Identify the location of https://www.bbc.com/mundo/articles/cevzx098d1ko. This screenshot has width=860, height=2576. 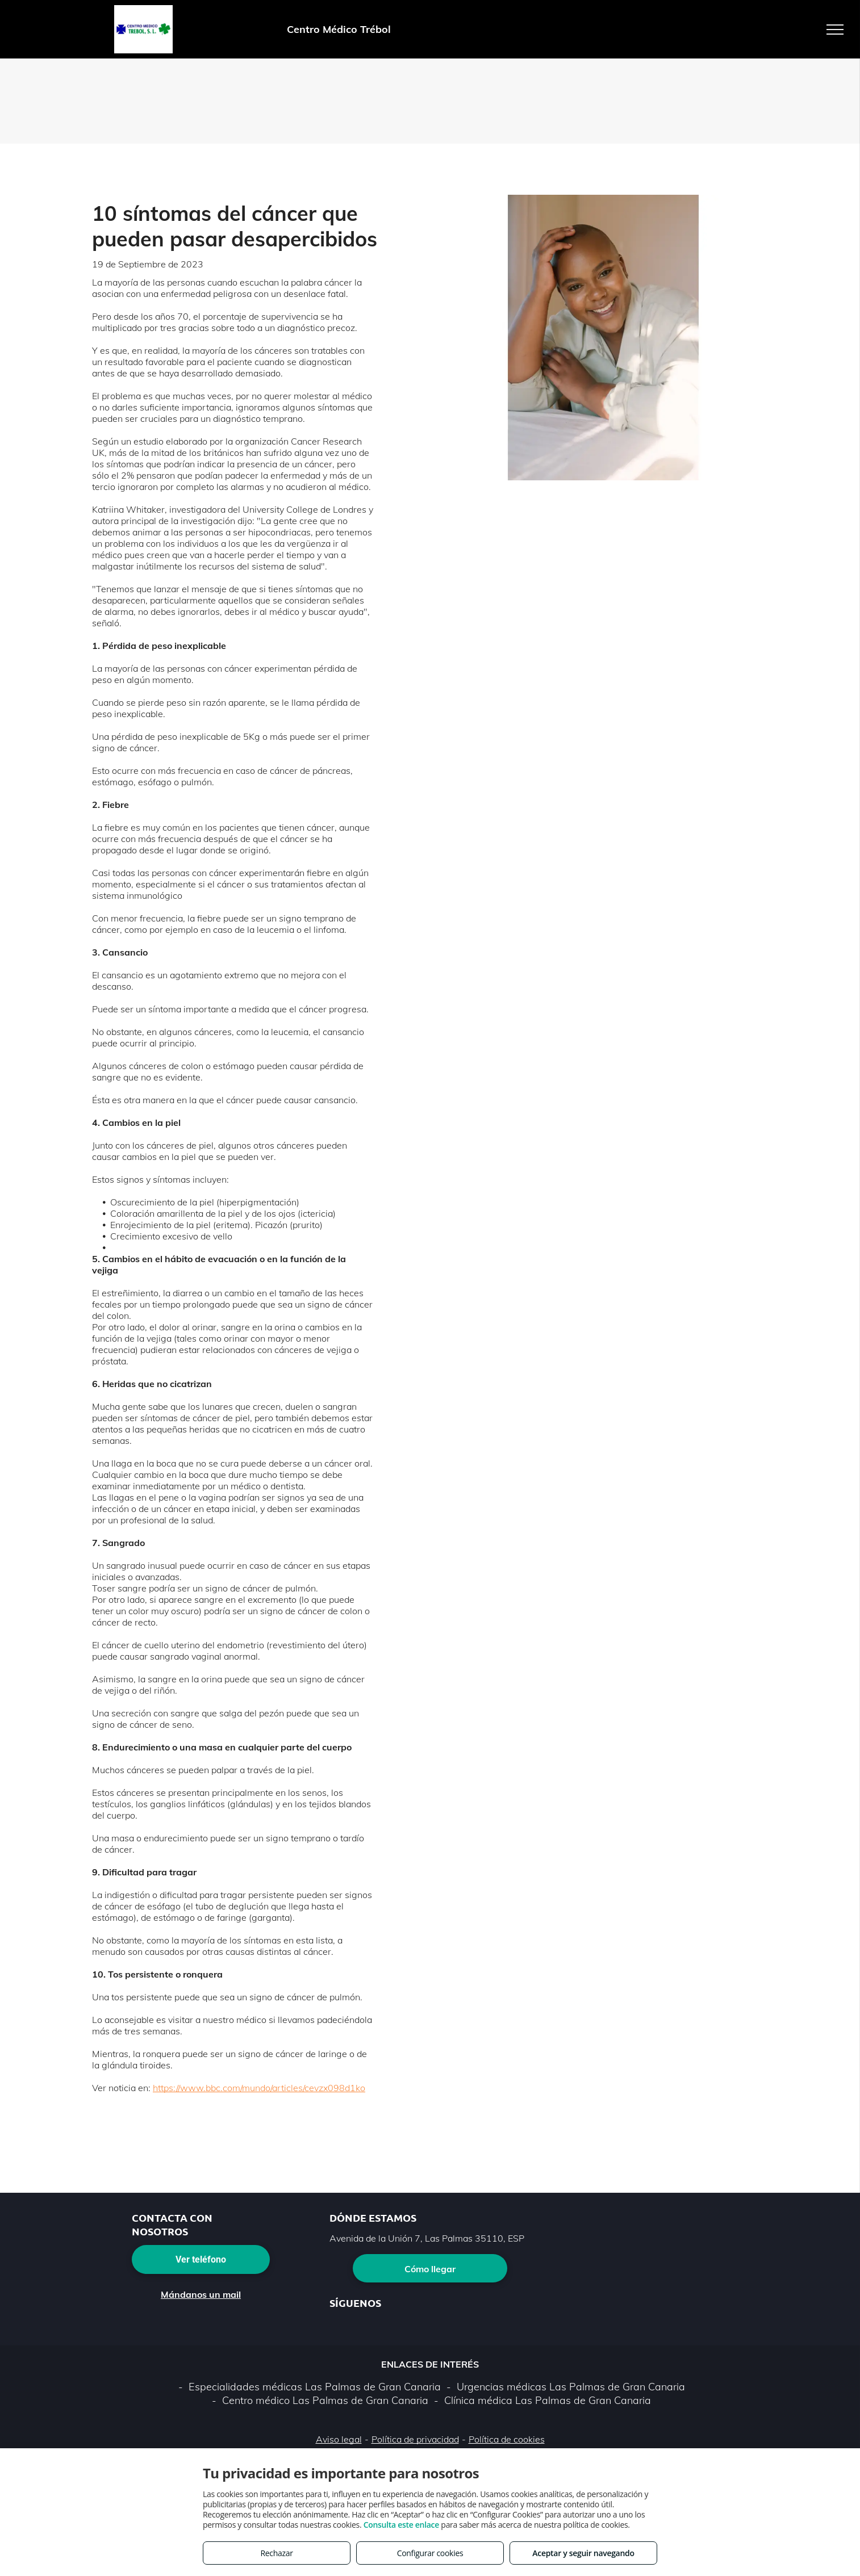
(259, 2087).